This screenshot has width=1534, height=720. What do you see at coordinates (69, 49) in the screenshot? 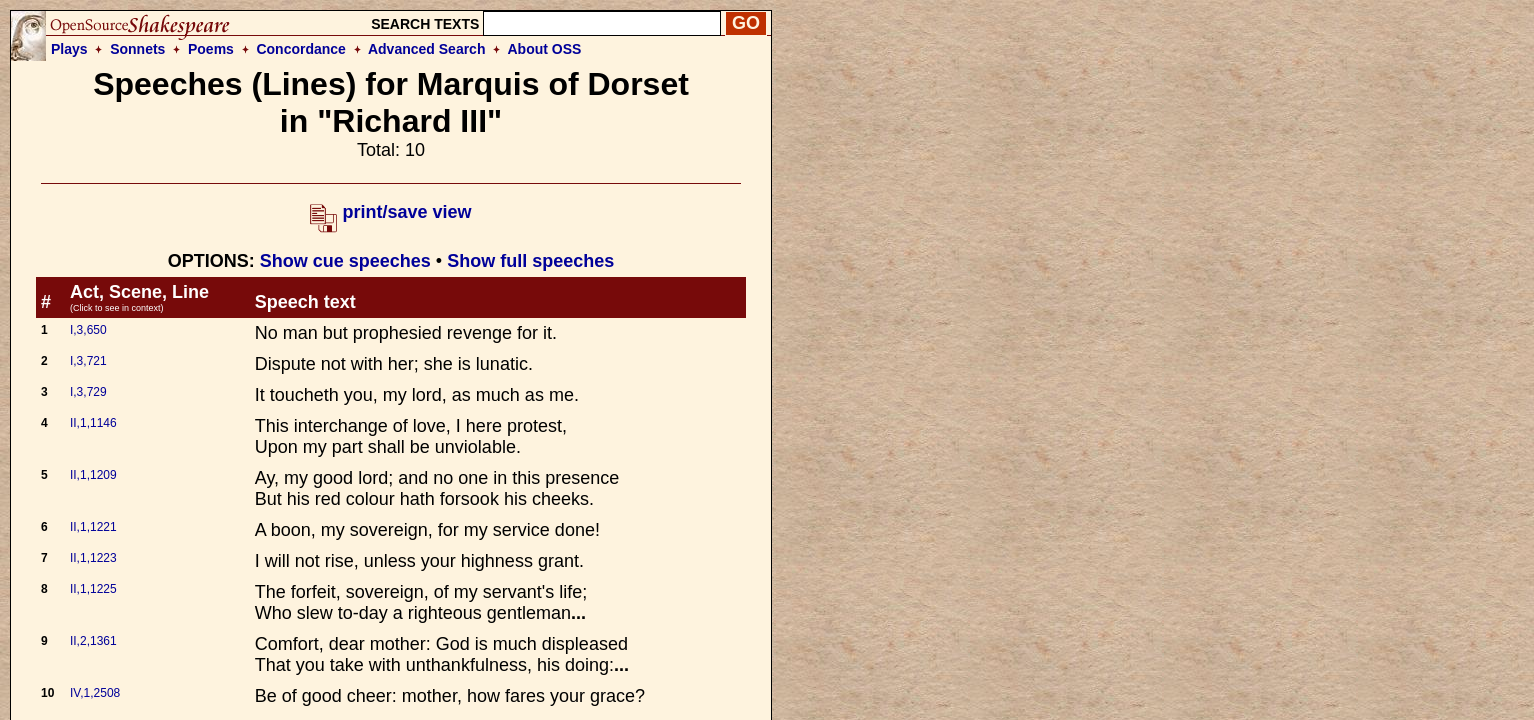
I see `Plays` at bounding box center [69, 49].